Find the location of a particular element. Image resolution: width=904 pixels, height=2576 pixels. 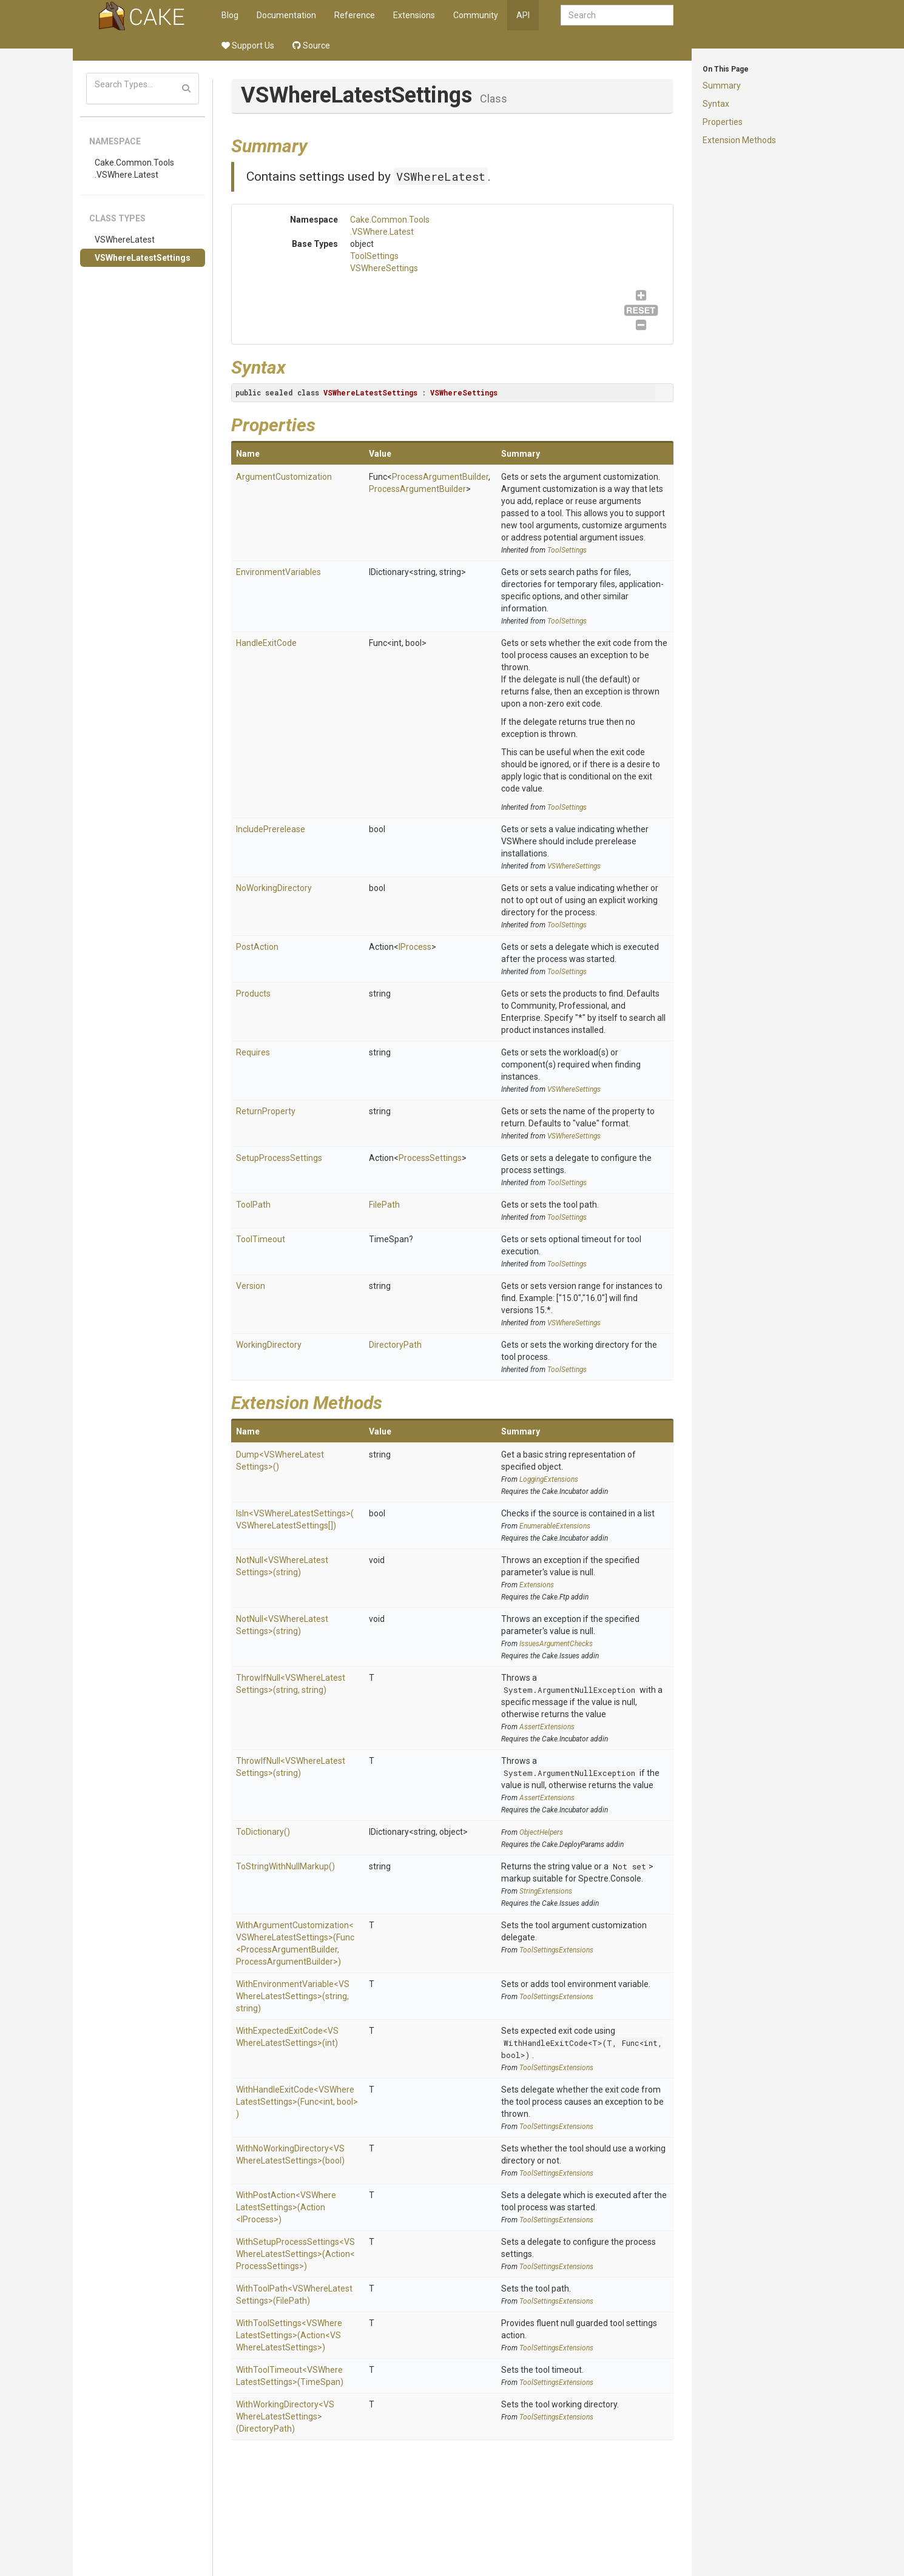

EnvironmentVariables is located at coordinates (278, 572).